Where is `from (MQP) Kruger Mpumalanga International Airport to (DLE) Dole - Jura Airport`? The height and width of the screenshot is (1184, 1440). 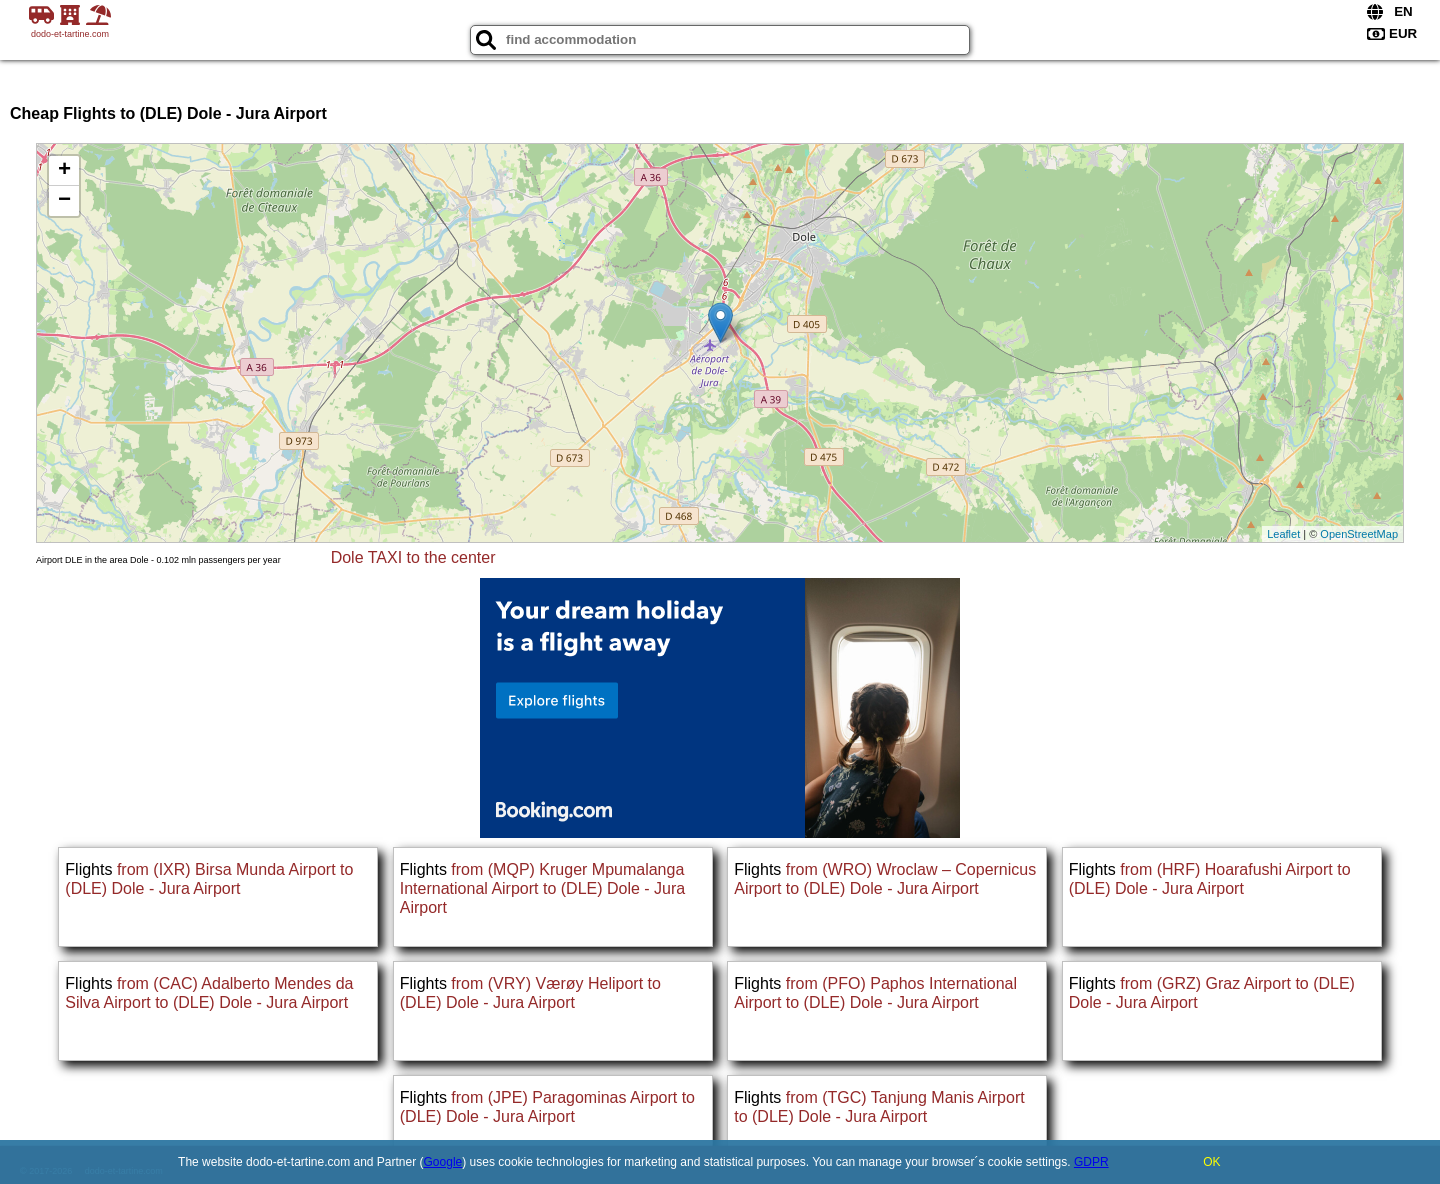
from (MQP) Kruger Mpumalanga International Airport to (DLE) Dole - Jura Airport is located at coordinates (542, 888).